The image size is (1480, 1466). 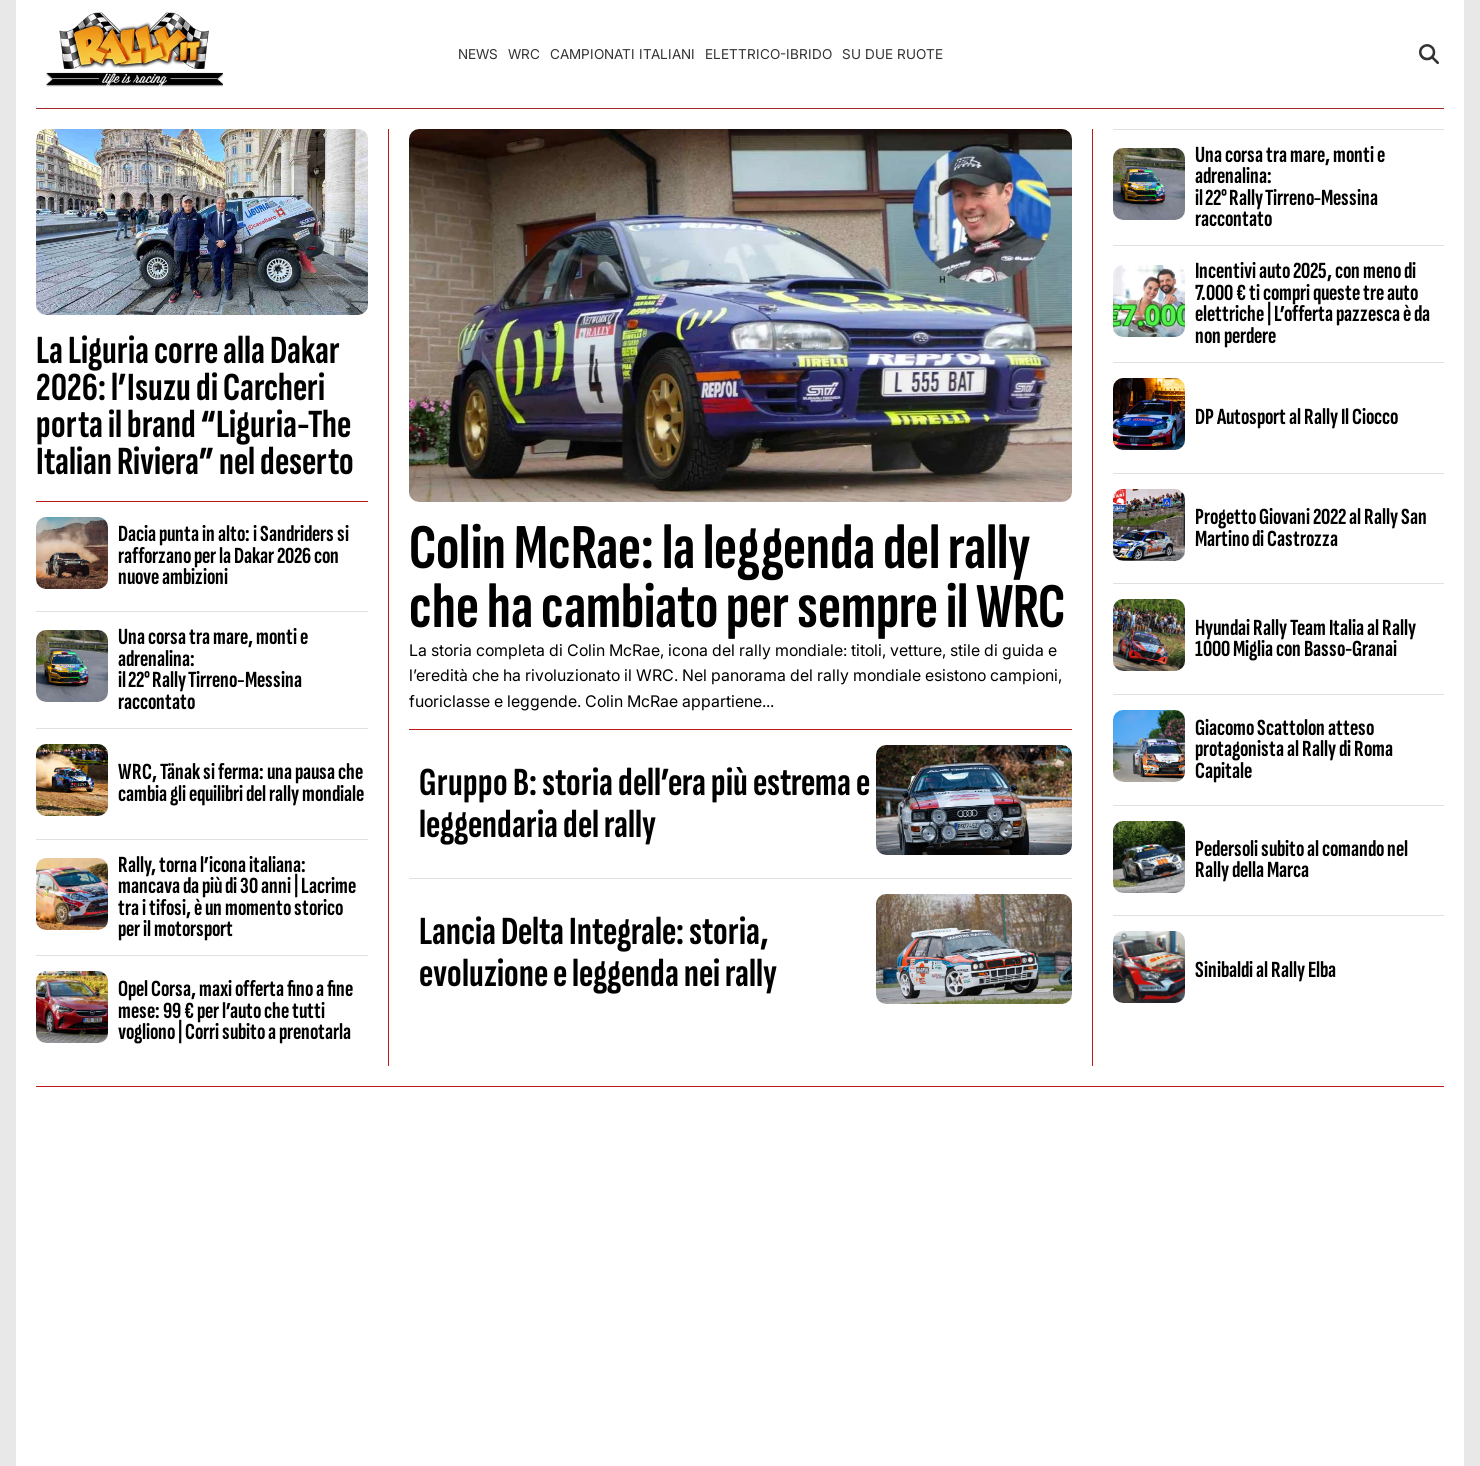 What do you see at coordinates (1305, 638) in the screenshot?
I see `Hyundai Rally Team Italia al Rally 1000 Miglia con Basso-Granai` at bounding box center [1305, 638].